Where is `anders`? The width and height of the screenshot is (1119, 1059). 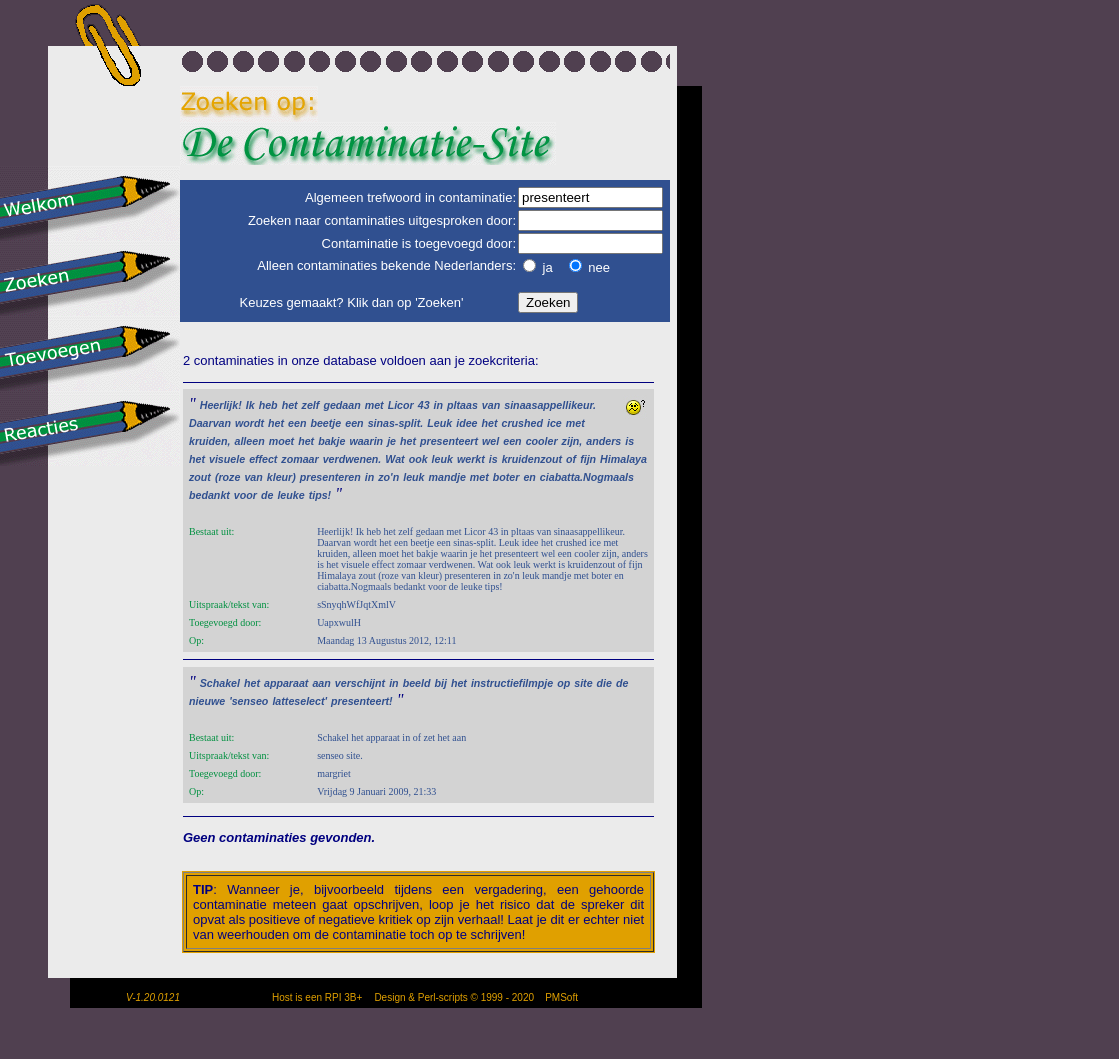
anders is located at coordinates (603, 441).